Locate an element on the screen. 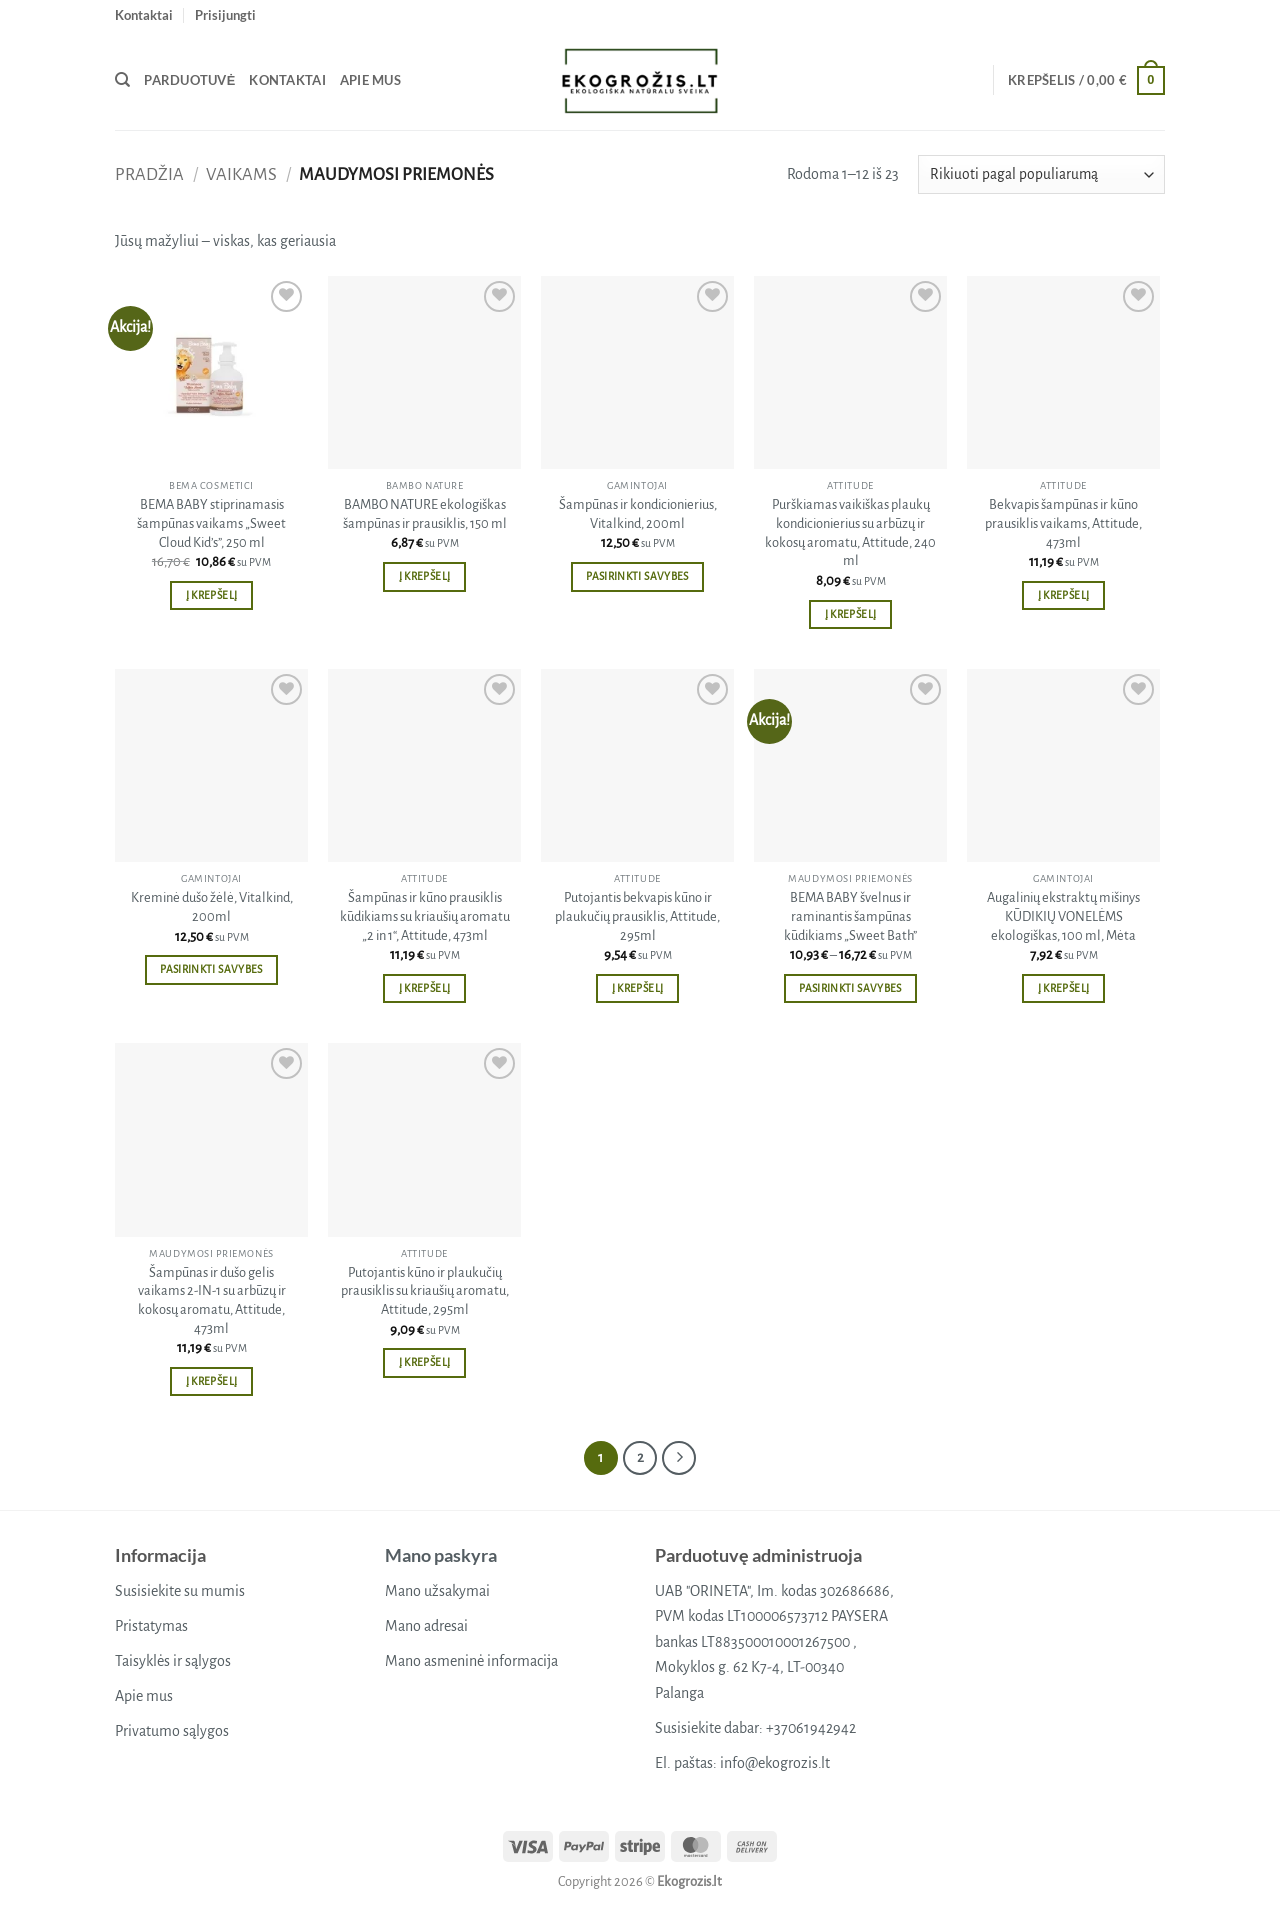 This screenshot has width=1280, height=1908. Putojantis bekvapis kūno ir plaukučių prausiklis, Attitude, 295ml is located at coordinates (637, 916).